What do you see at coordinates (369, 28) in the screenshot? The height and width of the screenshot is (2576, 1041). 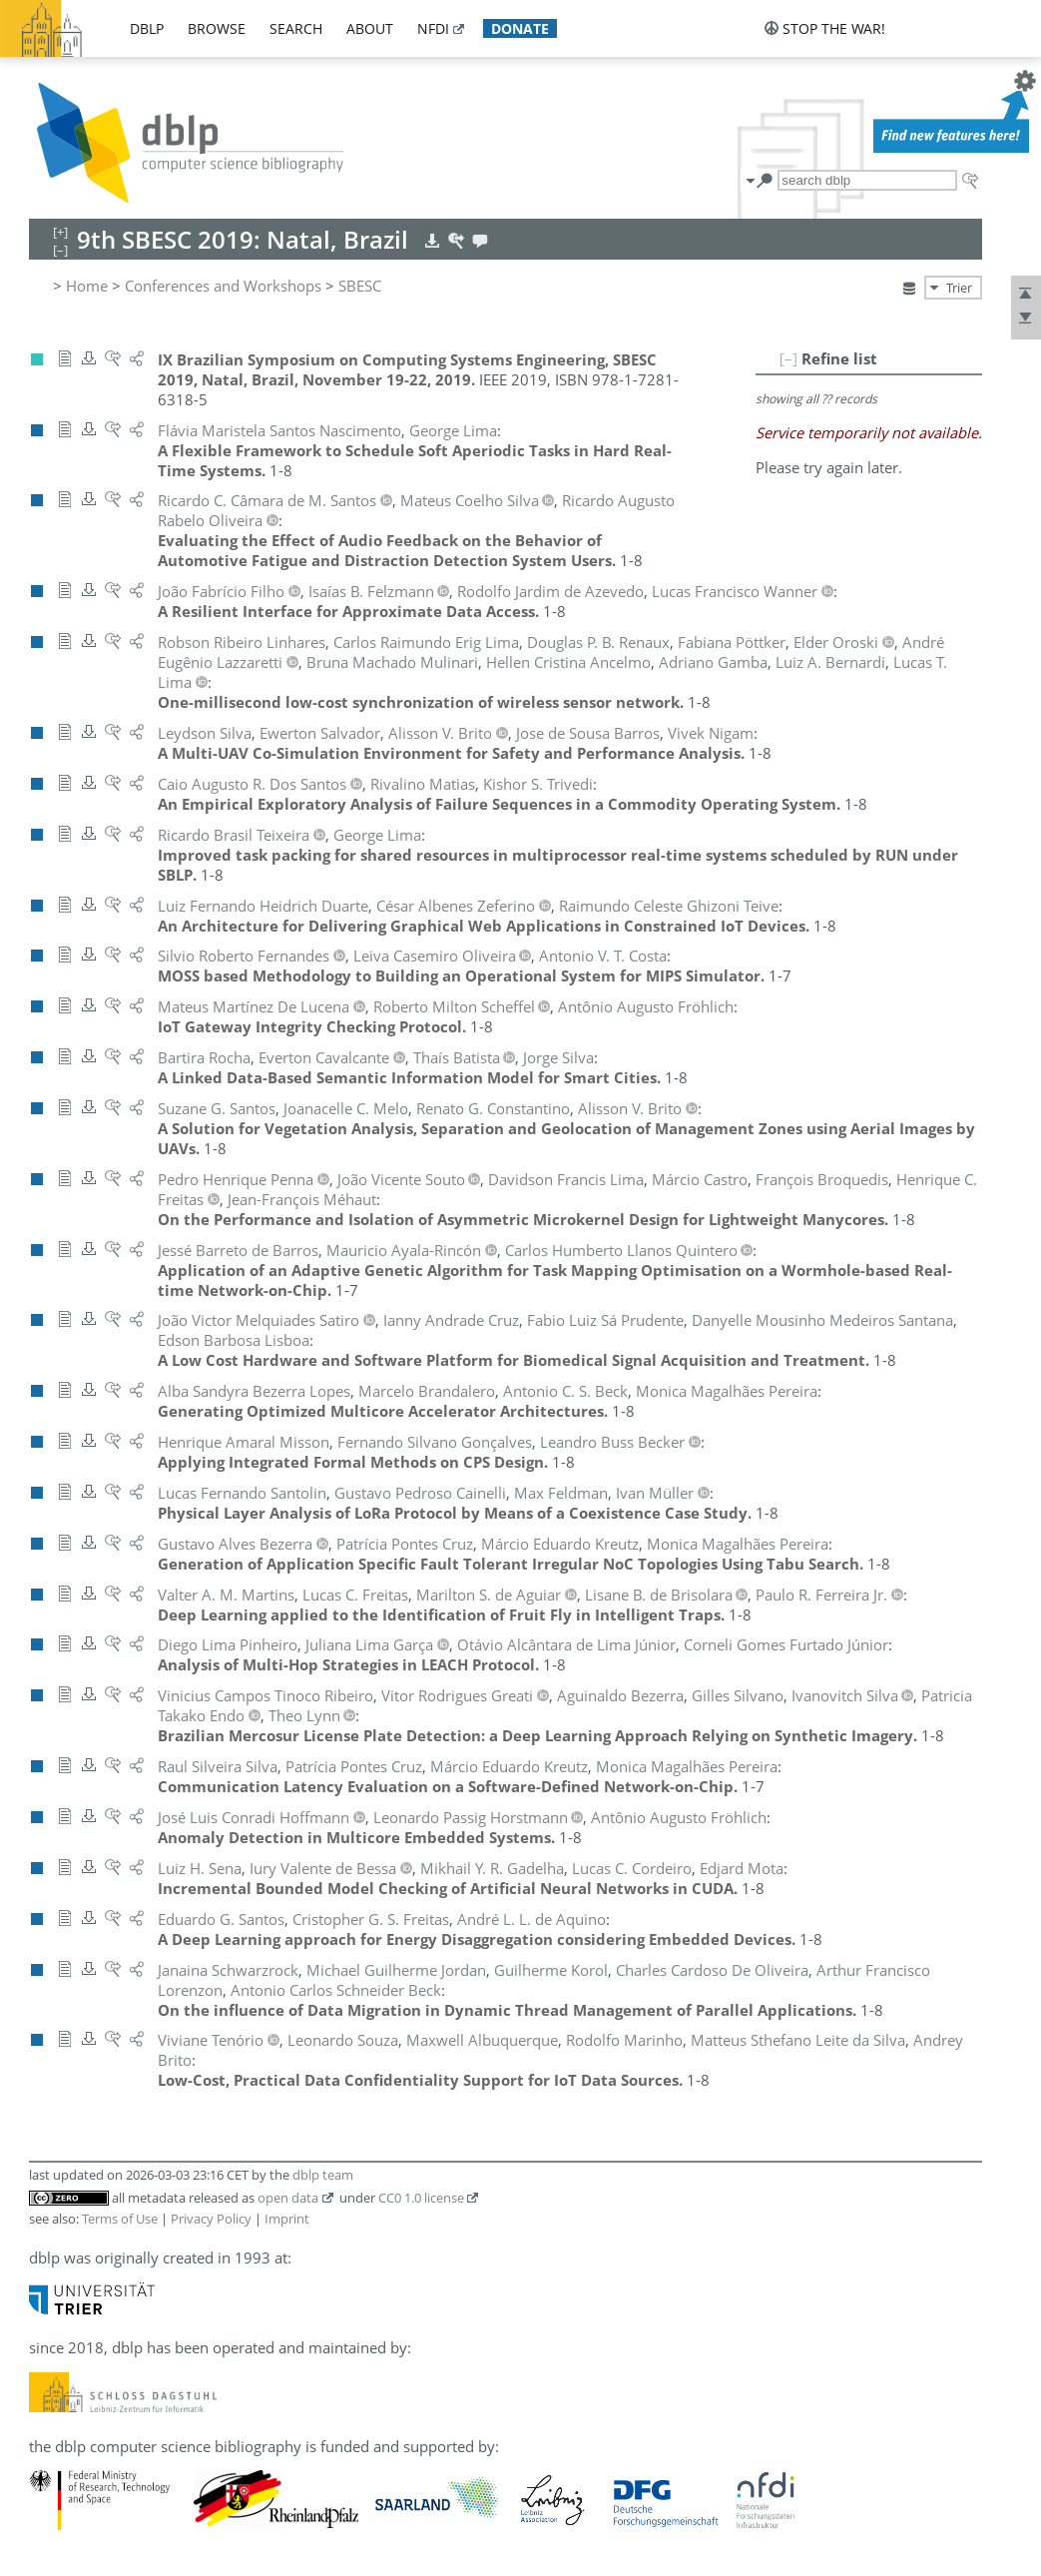 I see `about` at bounding box center [369, 28].